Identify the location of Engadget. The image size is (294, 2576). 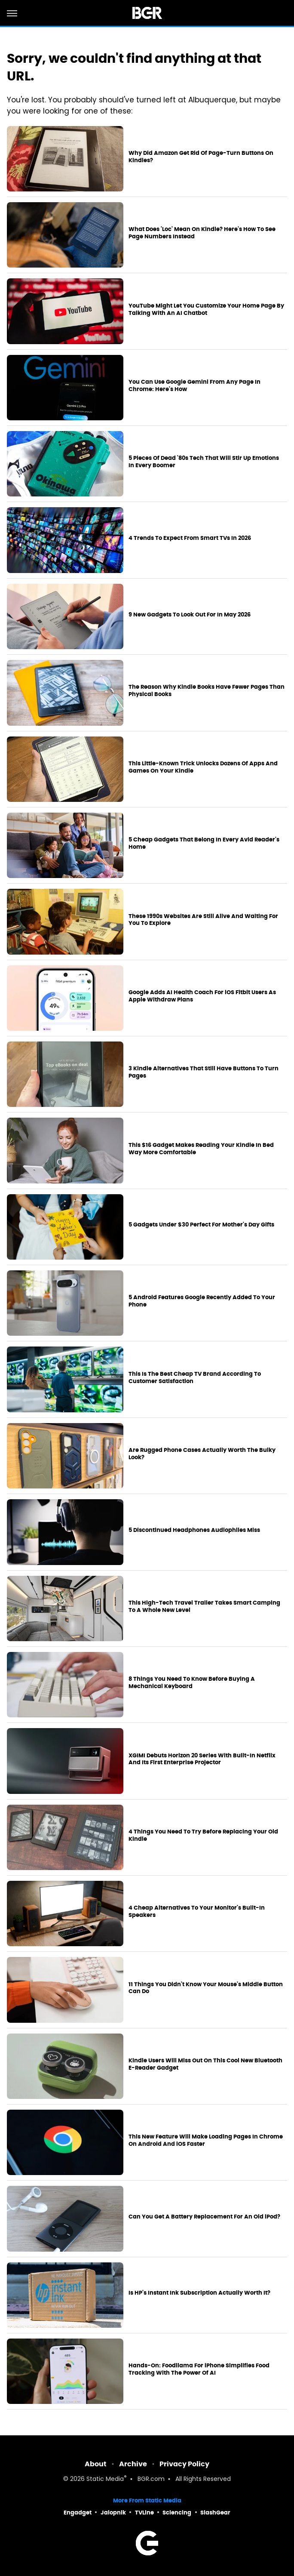
(78, 2512).